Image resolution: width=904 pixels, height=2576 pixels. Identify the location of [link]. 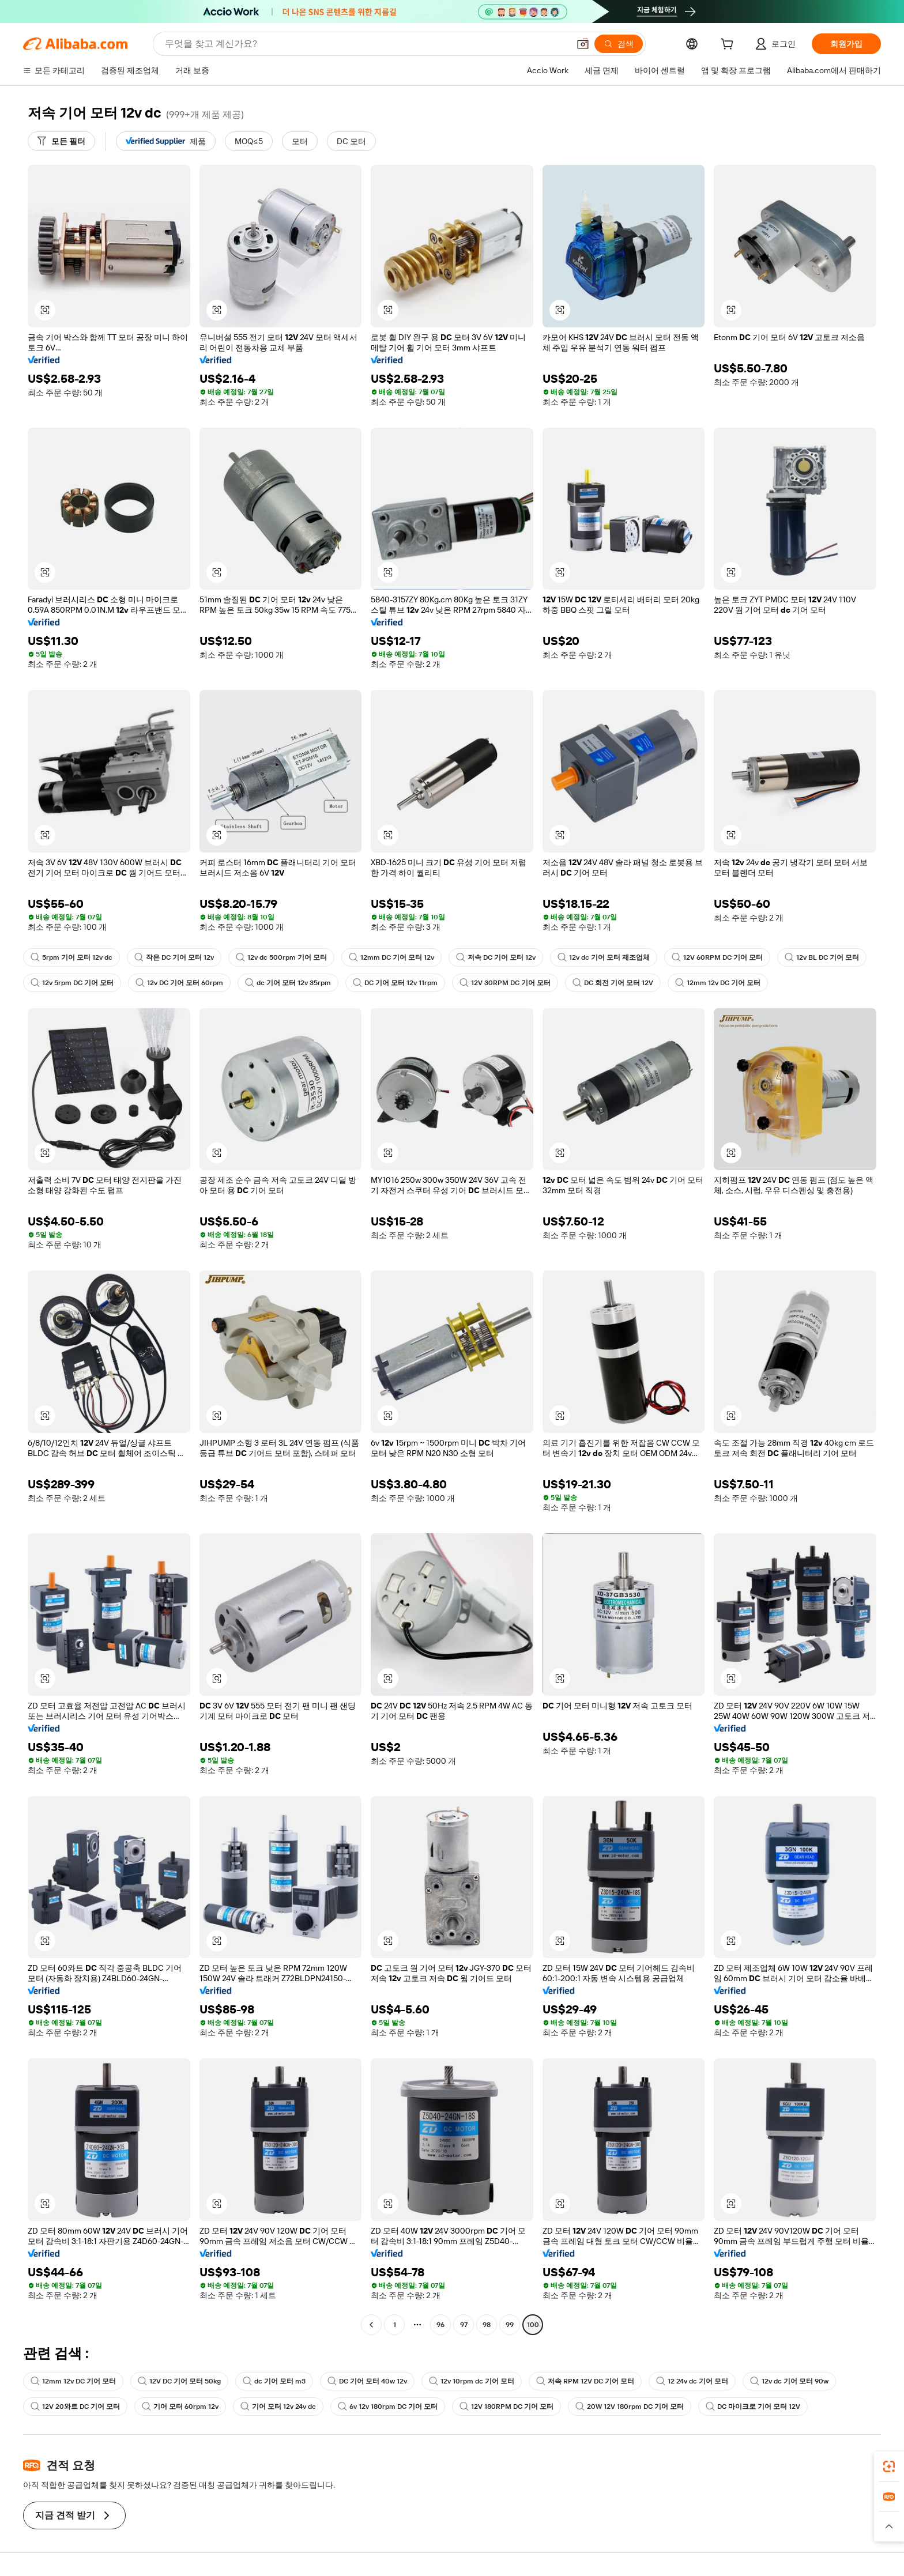
(889, 2466).